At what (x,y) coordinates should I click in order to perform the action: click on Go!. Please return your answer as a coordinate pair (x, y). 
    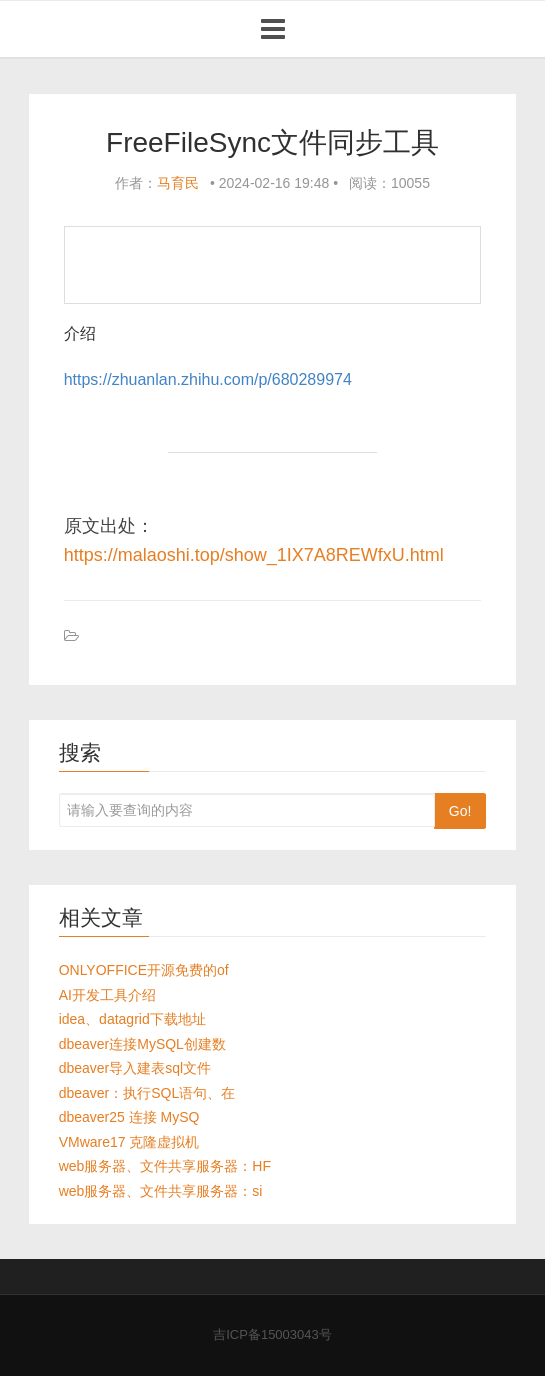
    Looking at the image, I should click on (460, 811).